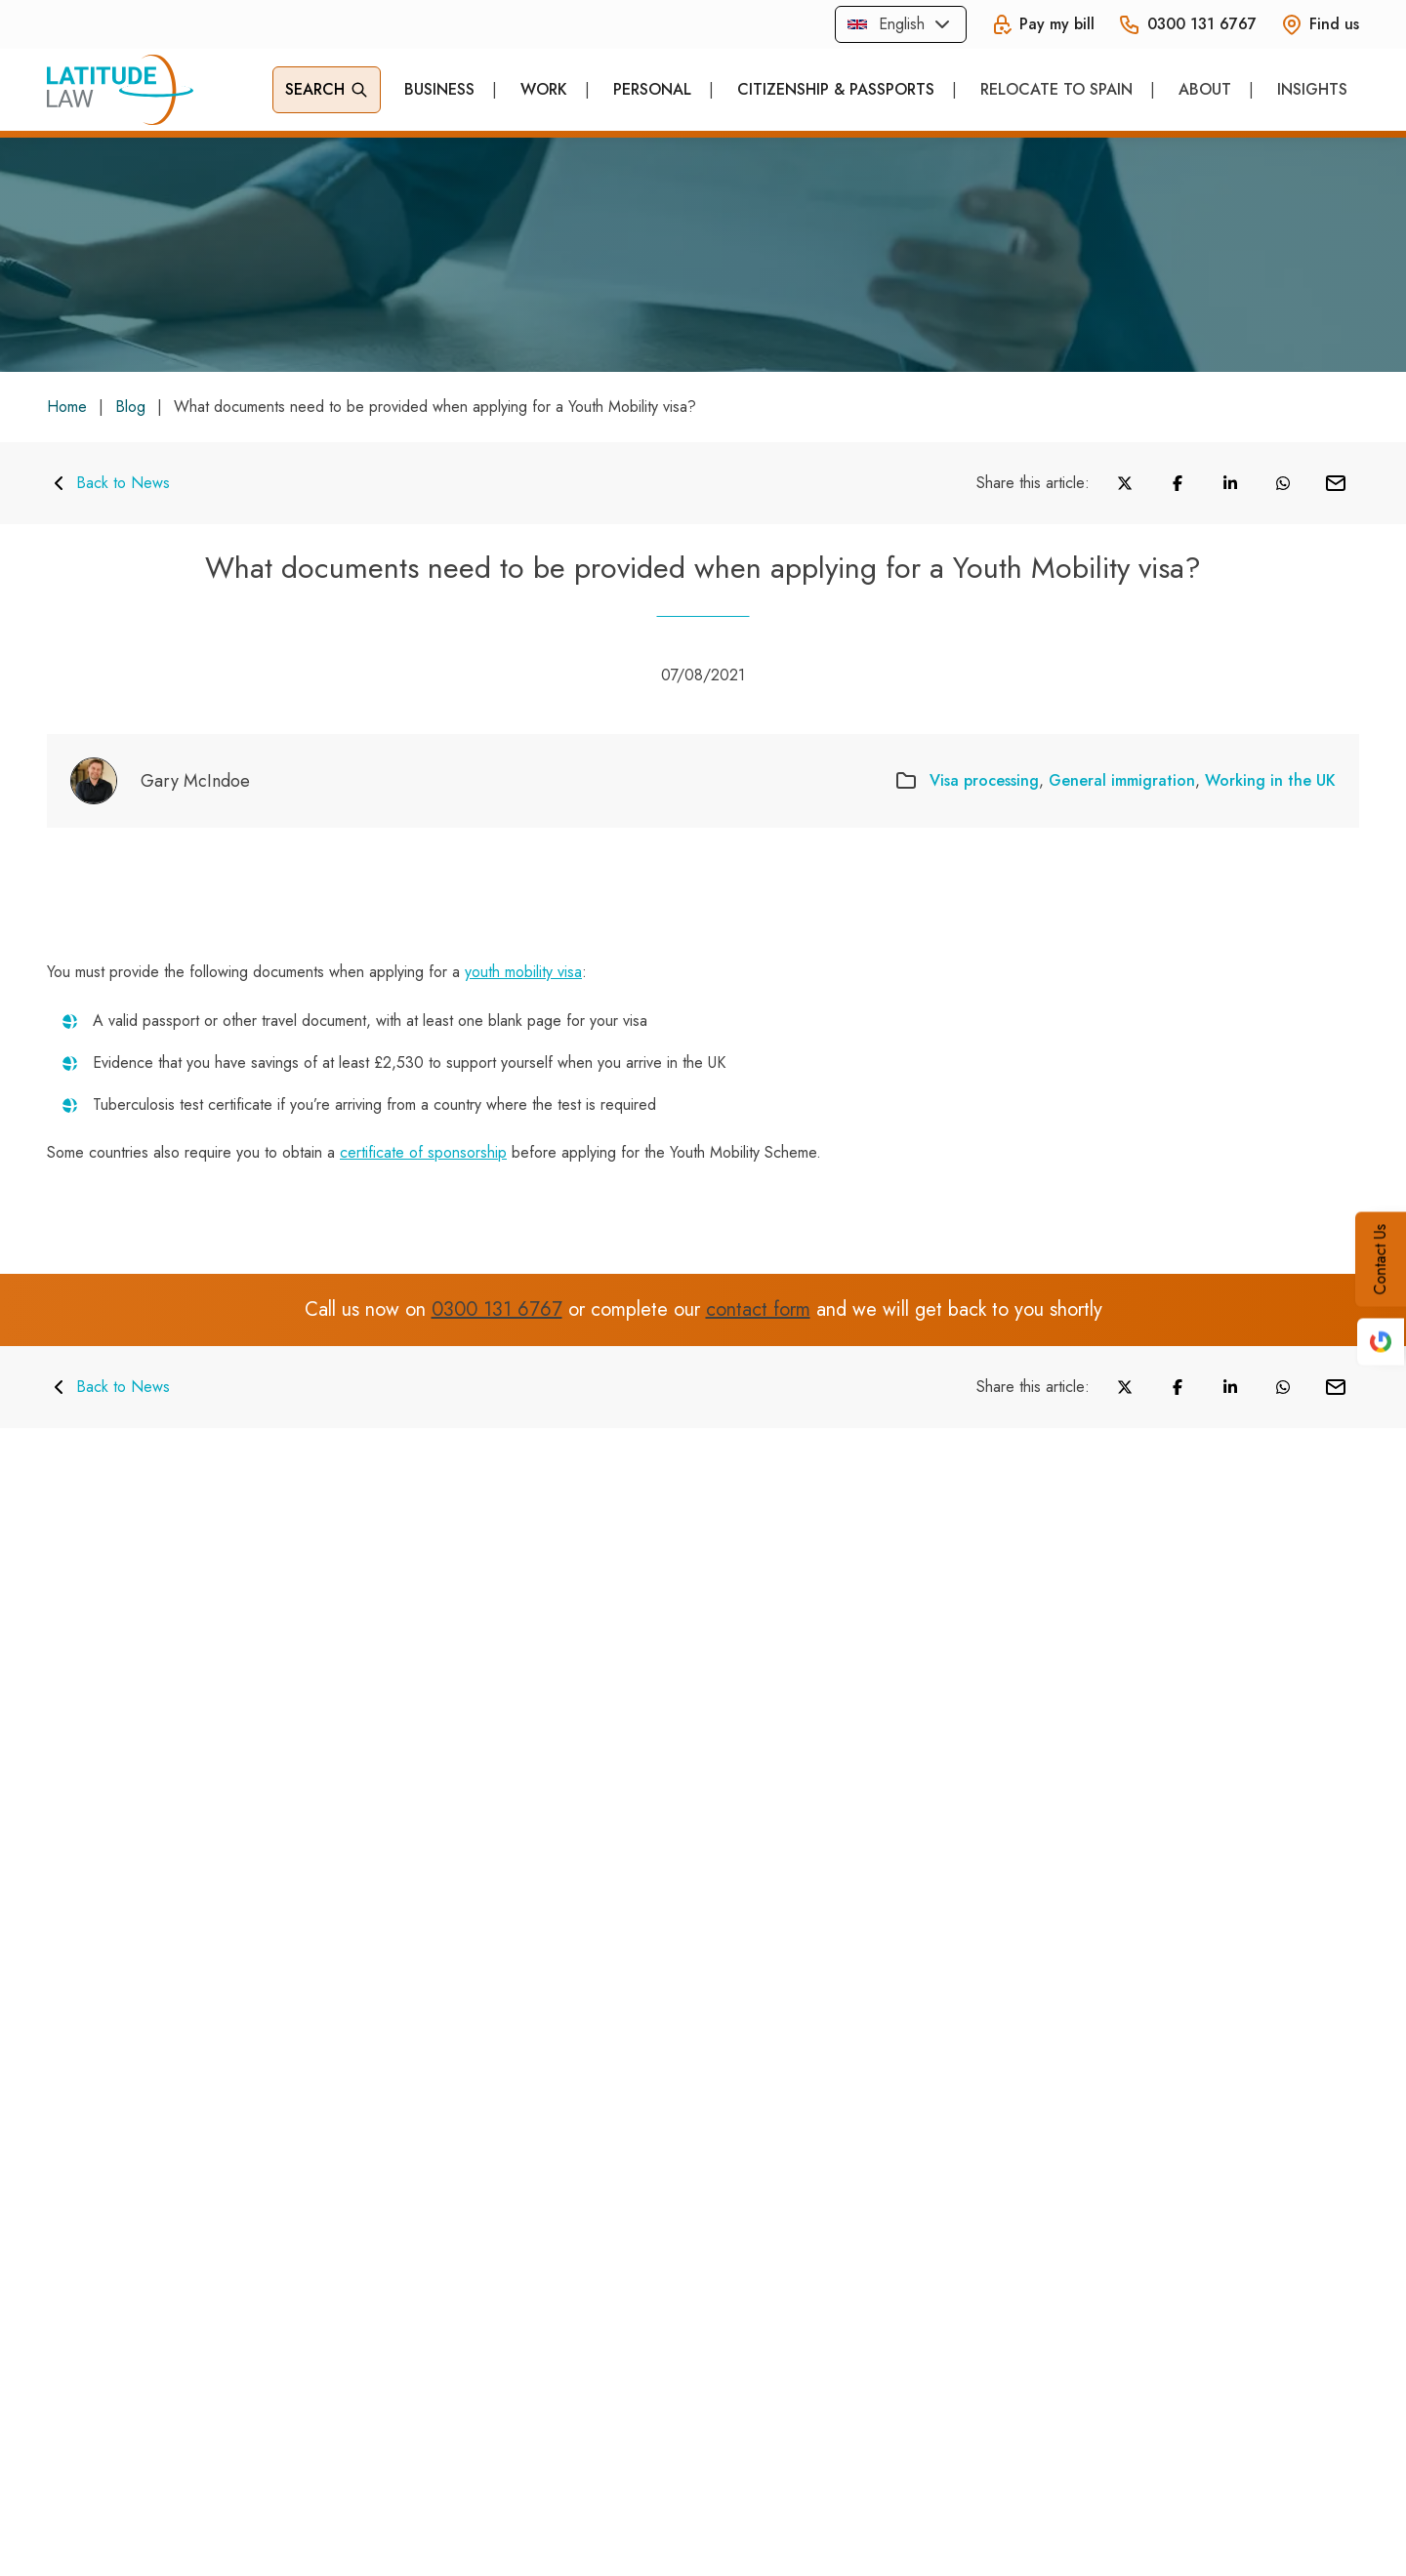  I want to click on [Gary McIndoe], so click(160, 780).